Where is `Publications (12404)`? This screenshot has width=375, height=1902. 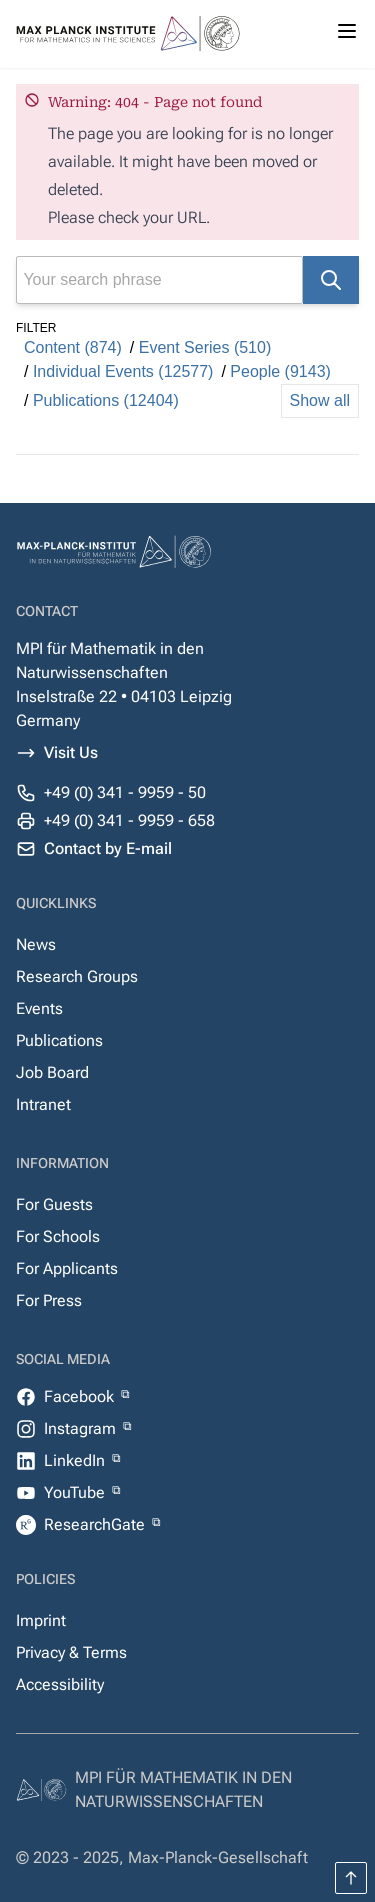
Publications (12404) is located at coordinates (106, 400).